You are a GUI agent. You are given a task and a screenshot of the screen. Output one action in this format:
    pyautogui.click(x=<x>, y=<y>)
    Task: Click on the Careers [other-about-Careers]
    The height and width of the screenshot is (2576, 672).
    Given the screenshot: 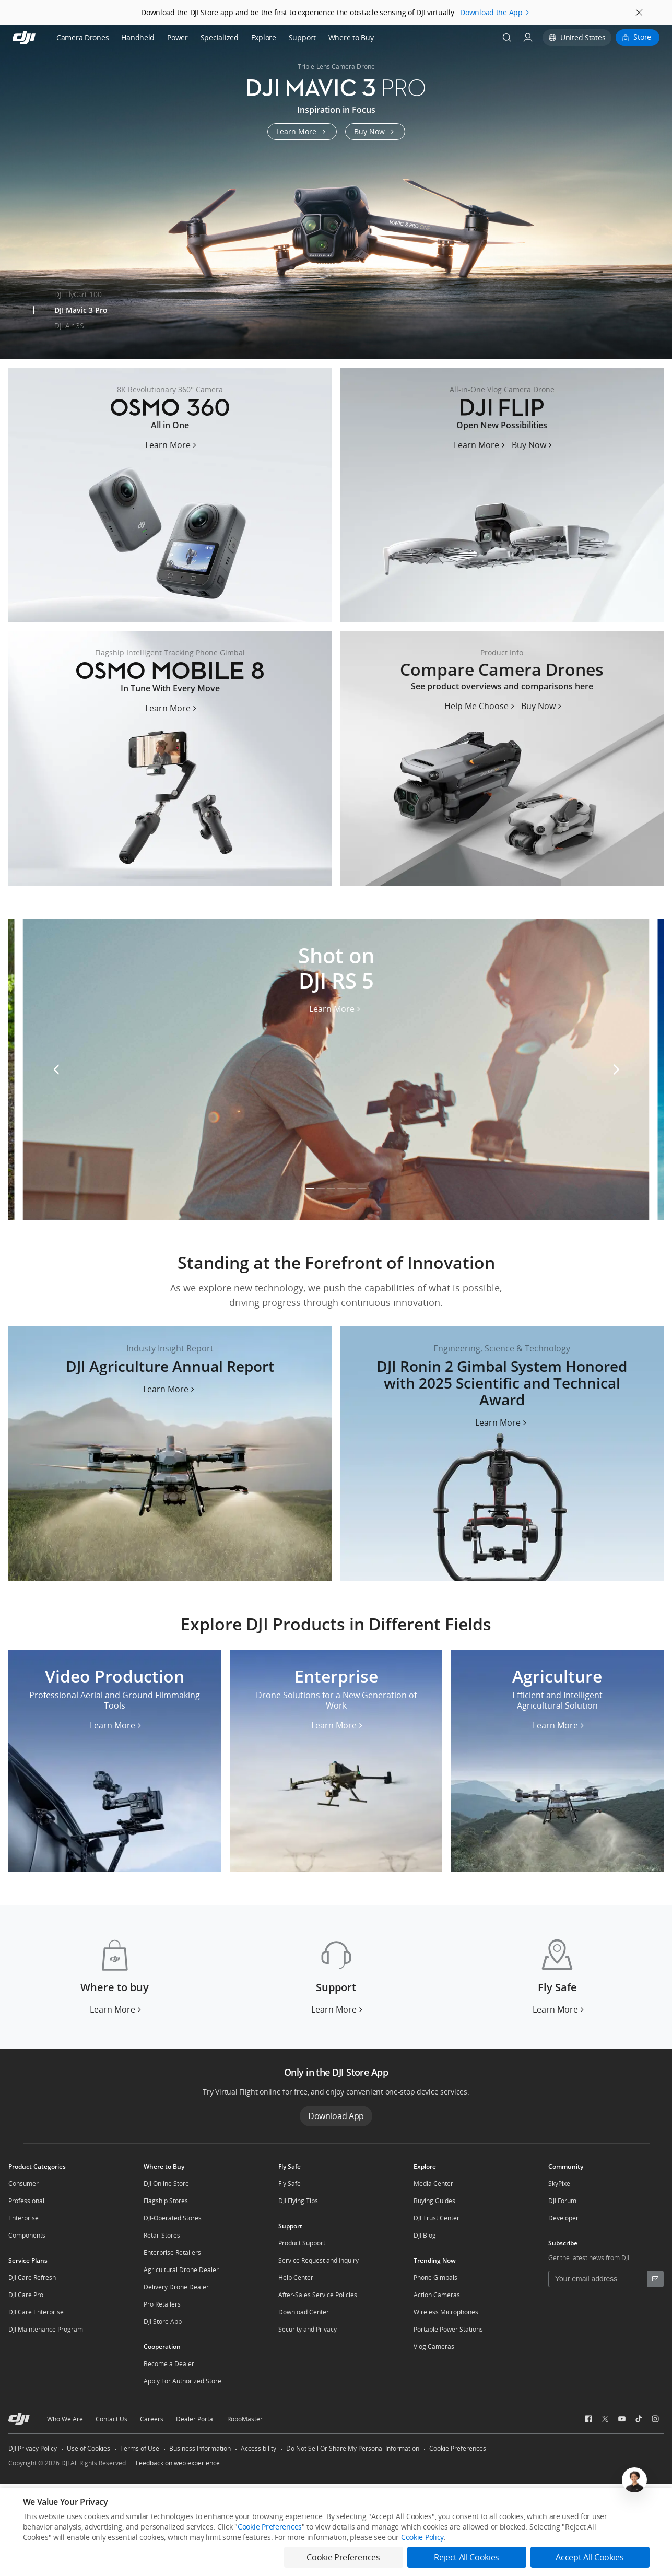 What is the action you would take?
    pyautogui.click(x=151, y=2419)
    